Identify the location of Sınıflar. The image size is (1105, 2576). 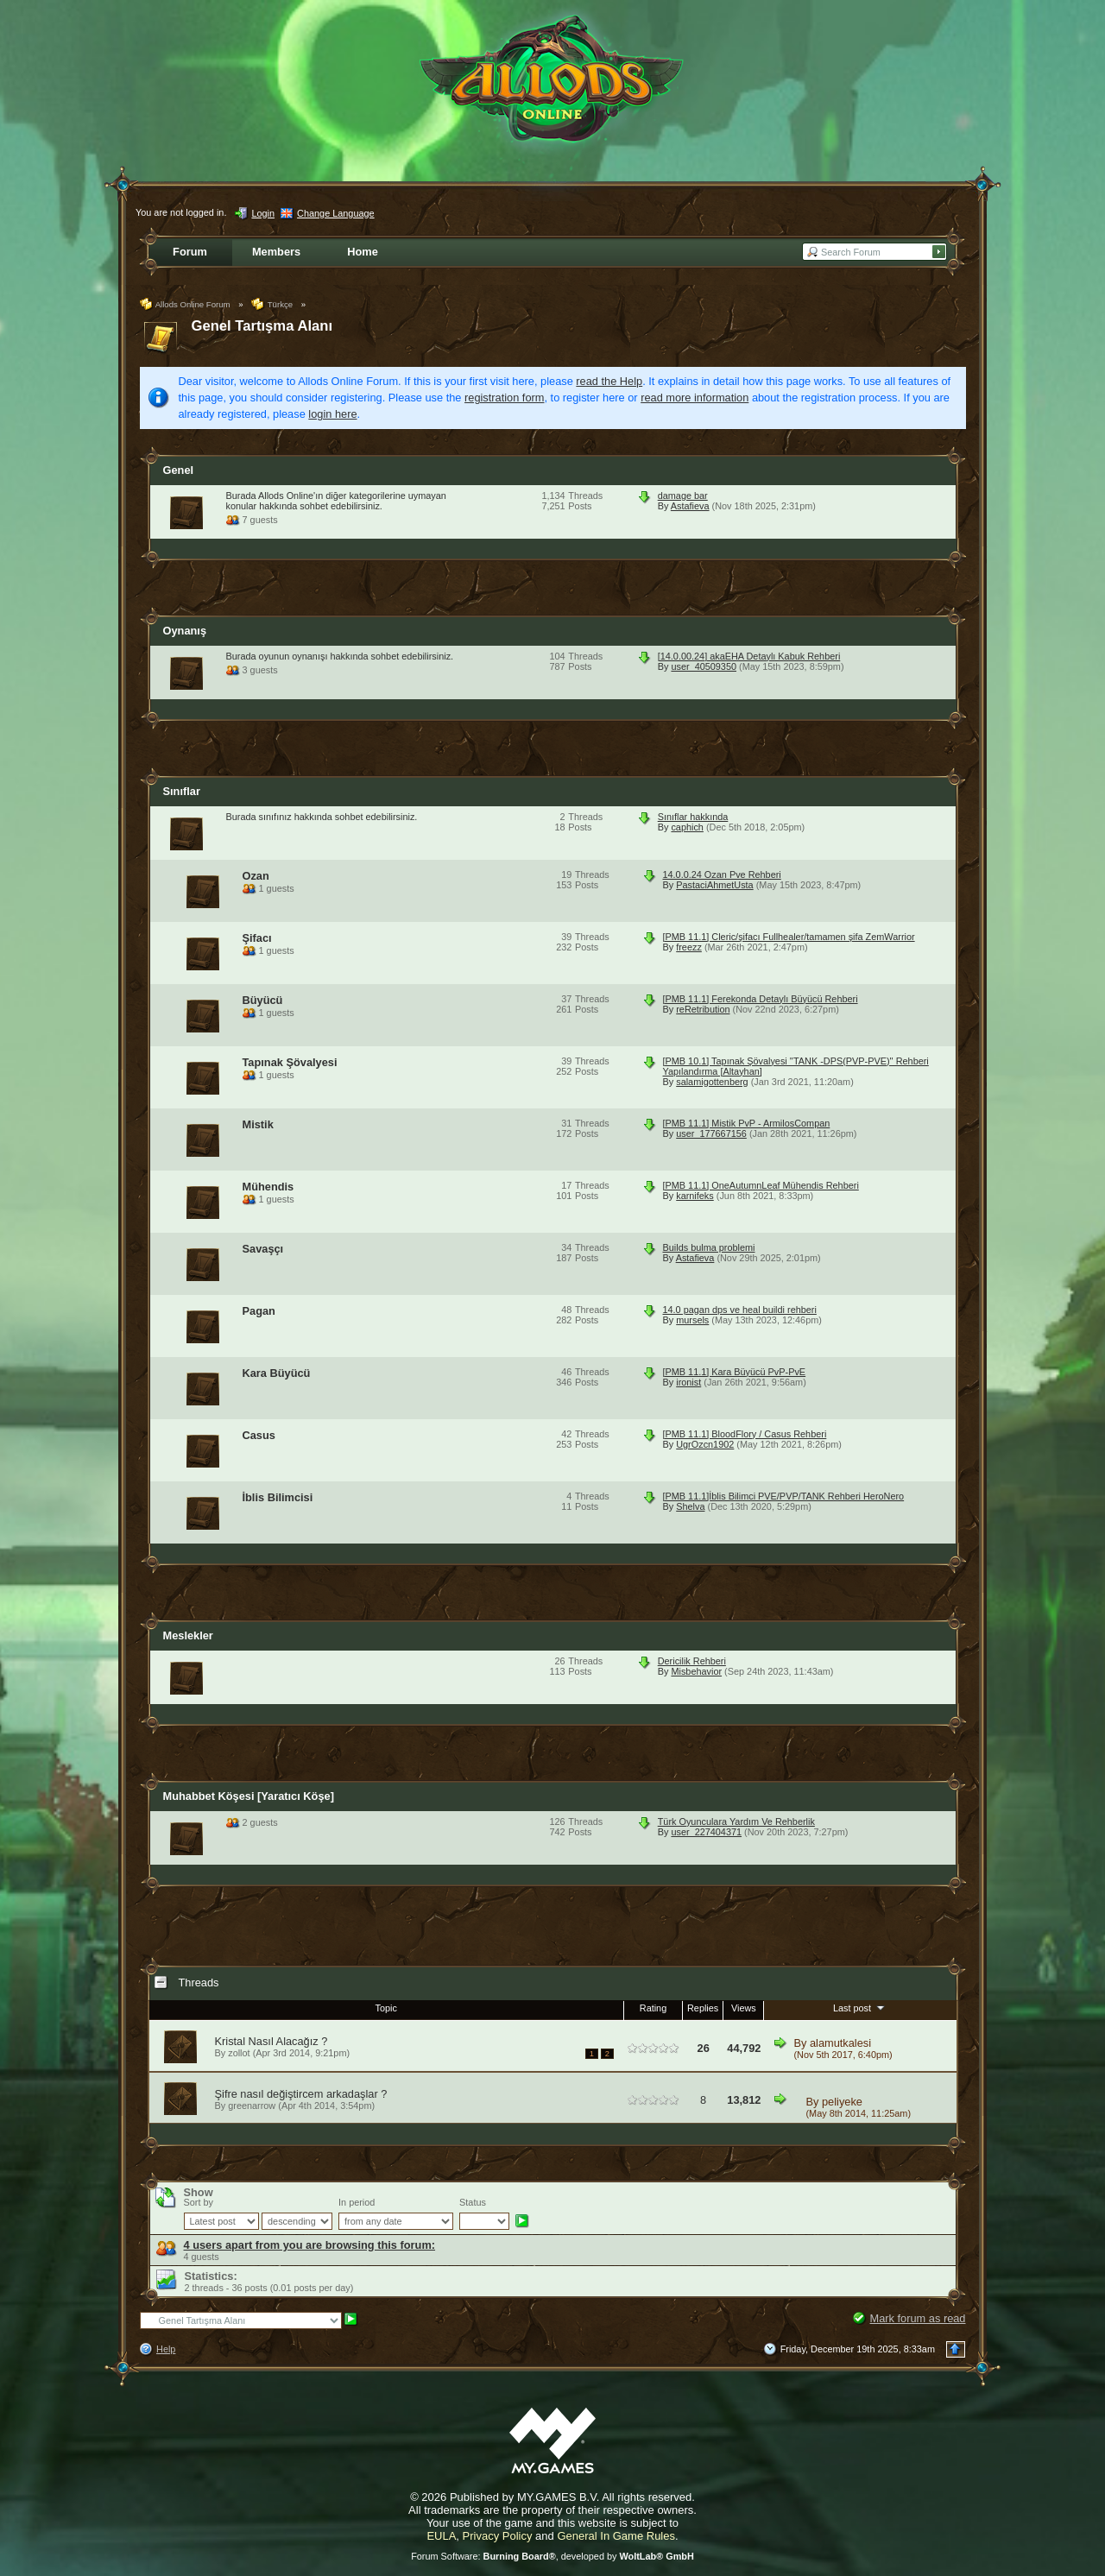
(181, 791).